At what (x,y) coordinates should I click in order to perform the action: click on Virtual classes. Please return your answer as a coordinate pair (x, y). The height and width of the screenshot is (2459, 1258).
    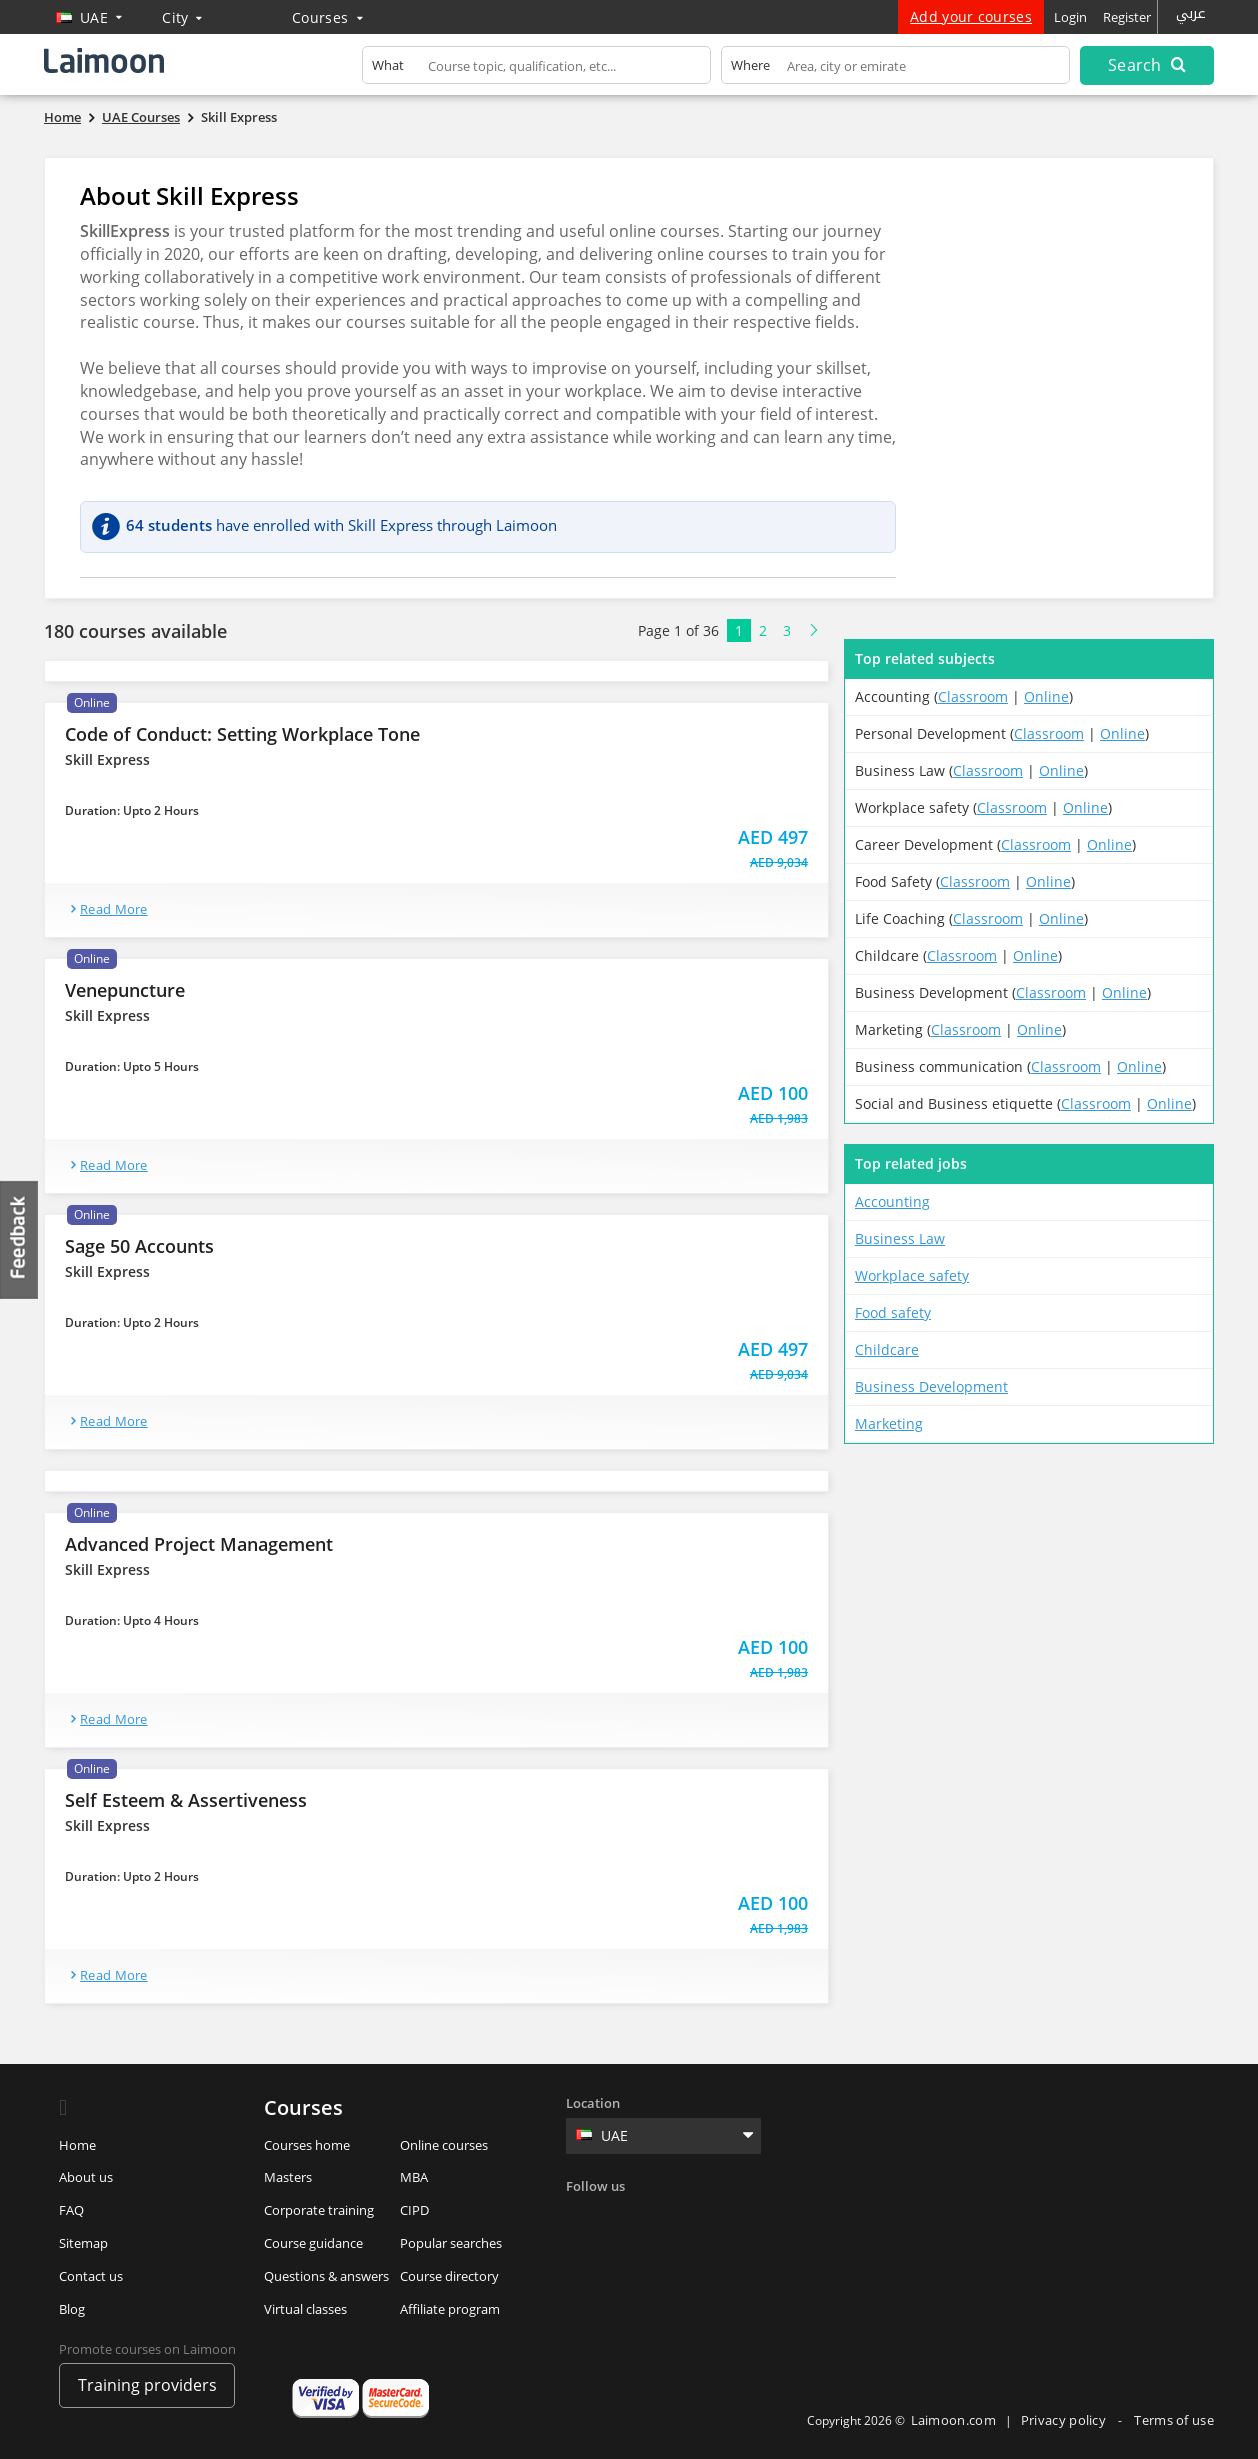
    Looking at the image, I should click on (305, 2309).